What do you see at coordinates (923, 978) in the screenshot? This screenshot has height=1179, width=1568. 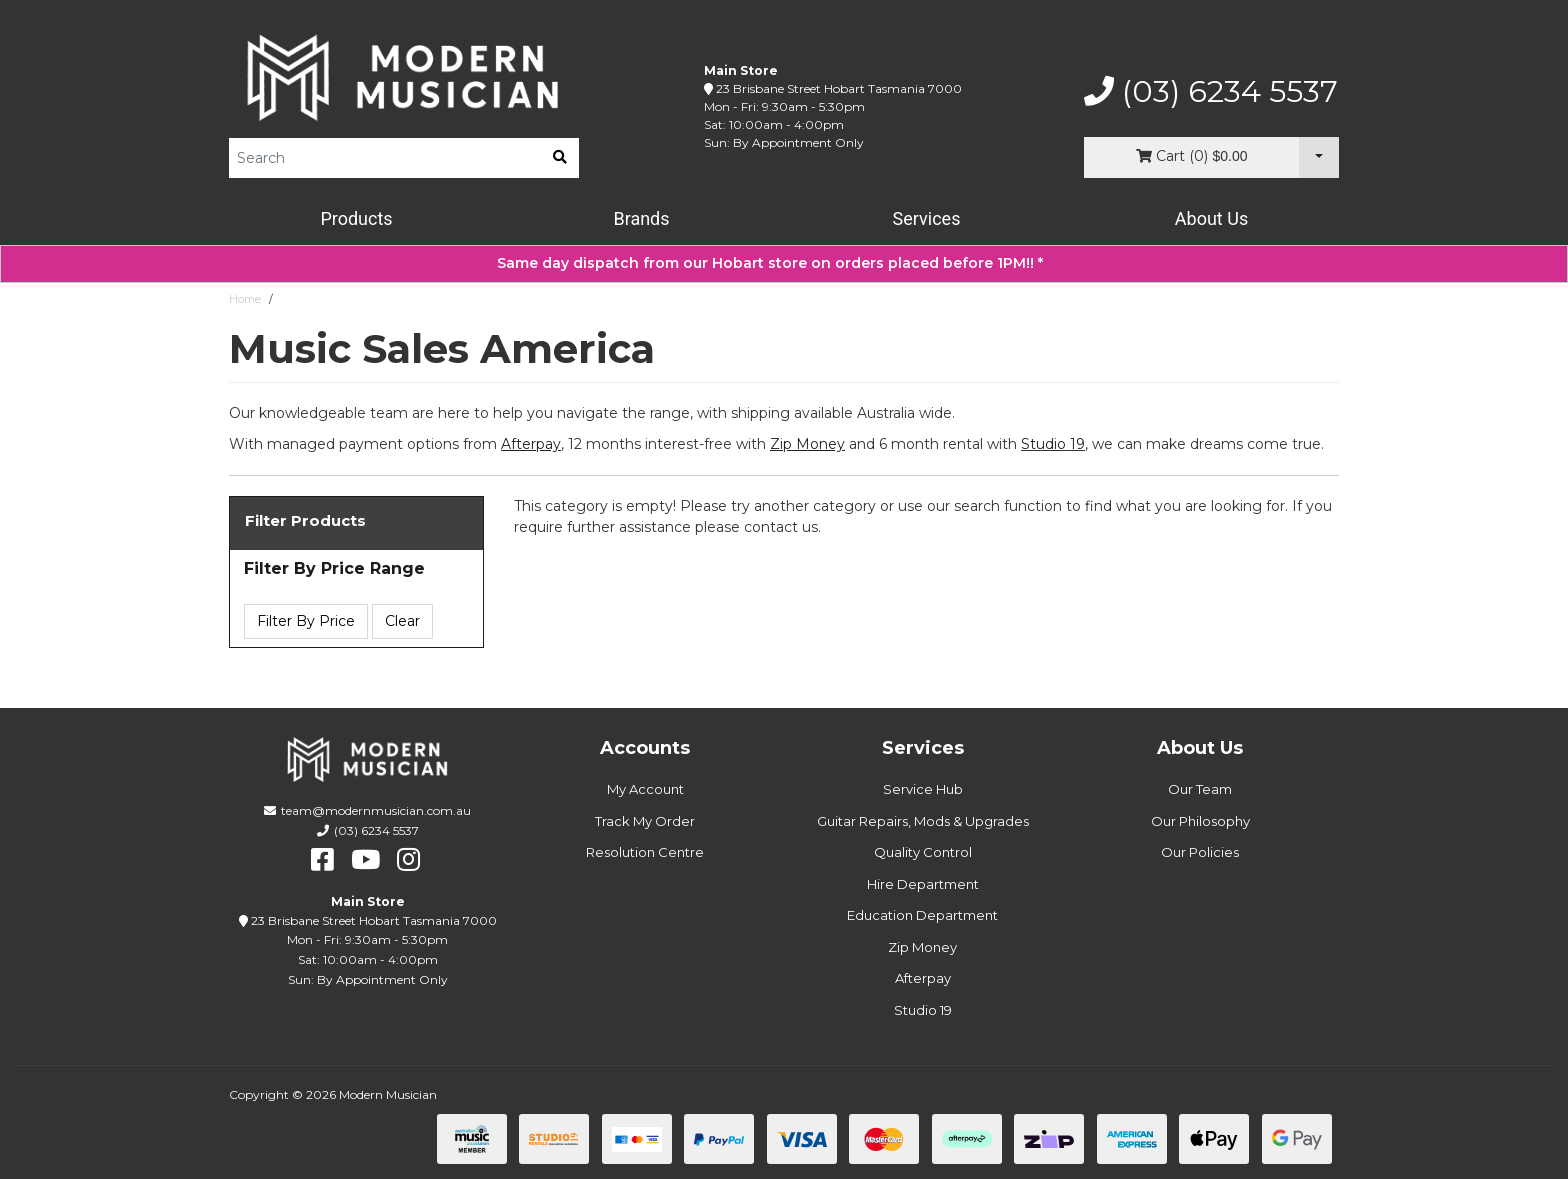 I see `Afterpay` at bounding box center [923, 978].